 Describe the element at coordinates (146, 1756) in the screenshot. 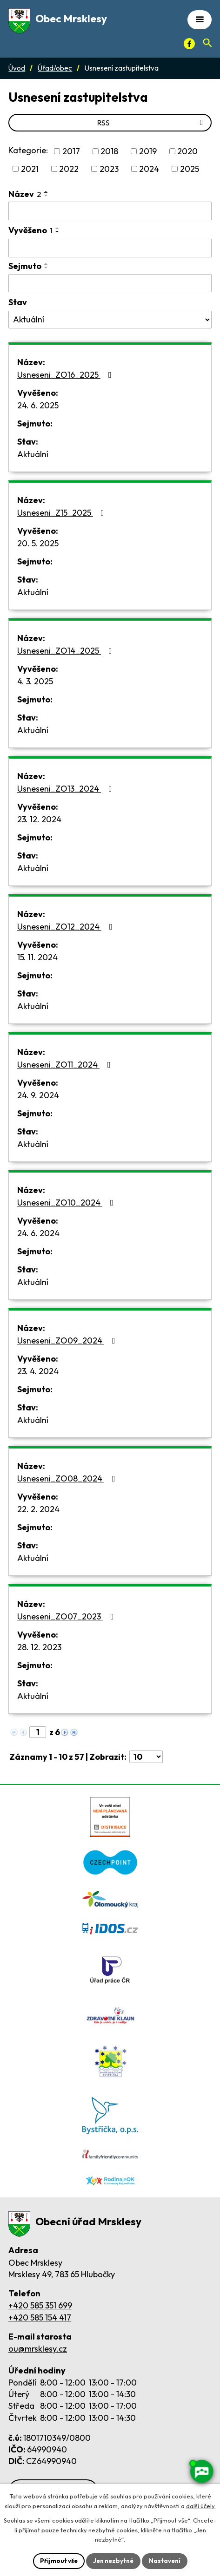

I see `[Počet oznámení ve výpisu]` at that location.